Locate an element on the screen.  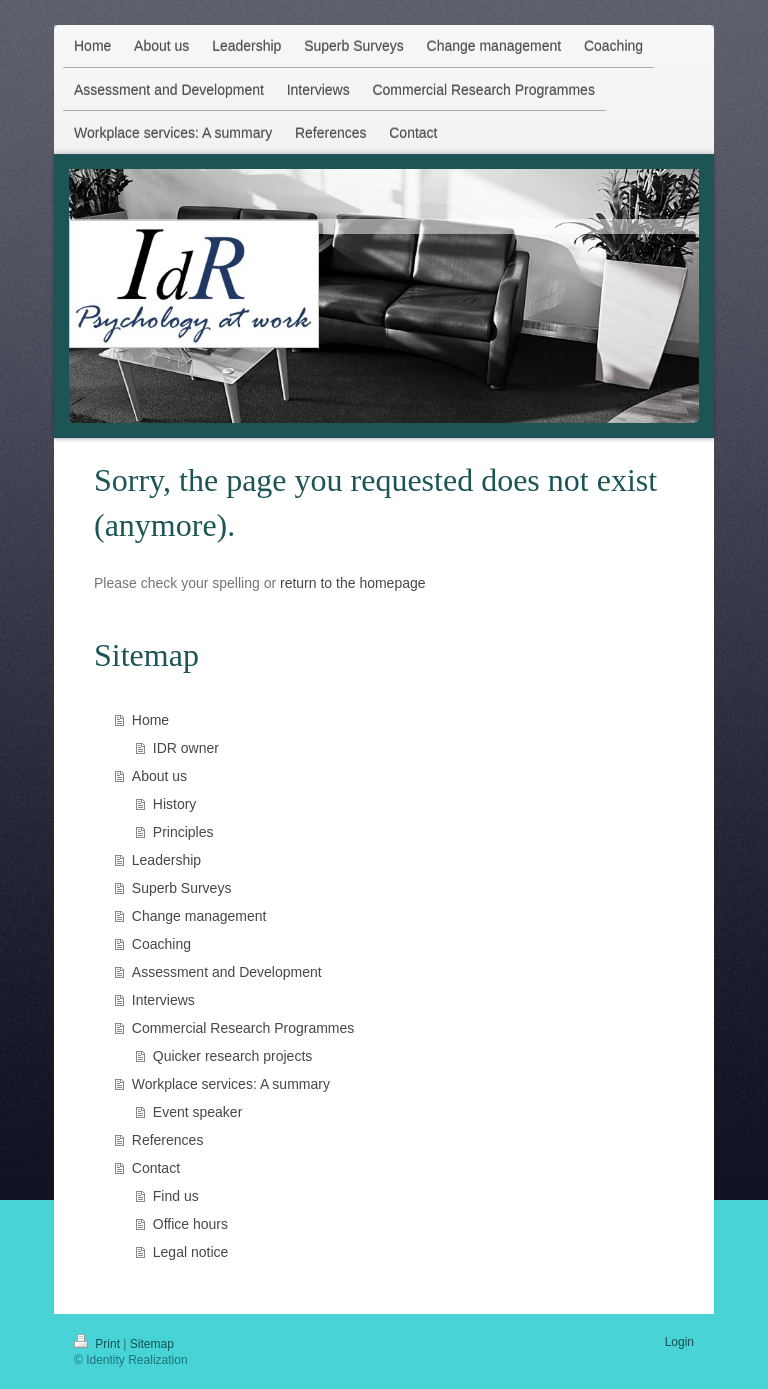
IDR owner is located at coordinates (186, 748).